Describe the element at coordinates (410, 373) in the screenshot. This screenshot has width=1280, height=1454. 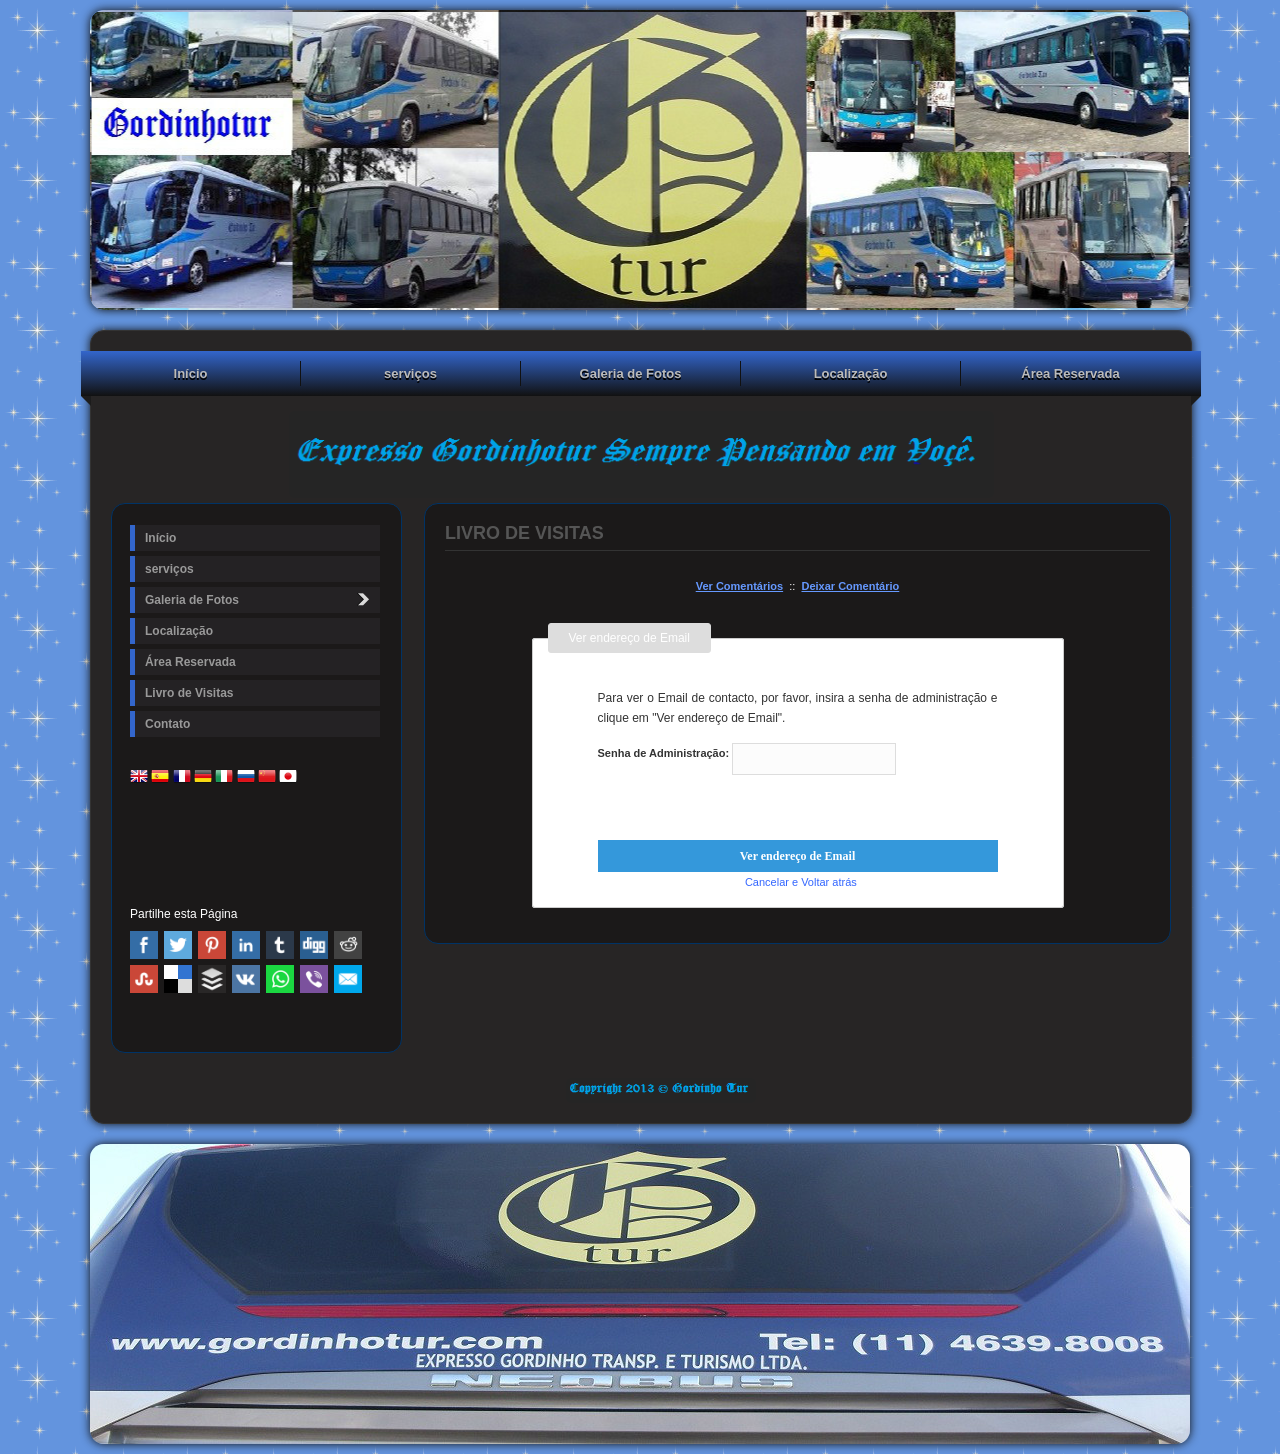
I see `serviços` at that location.